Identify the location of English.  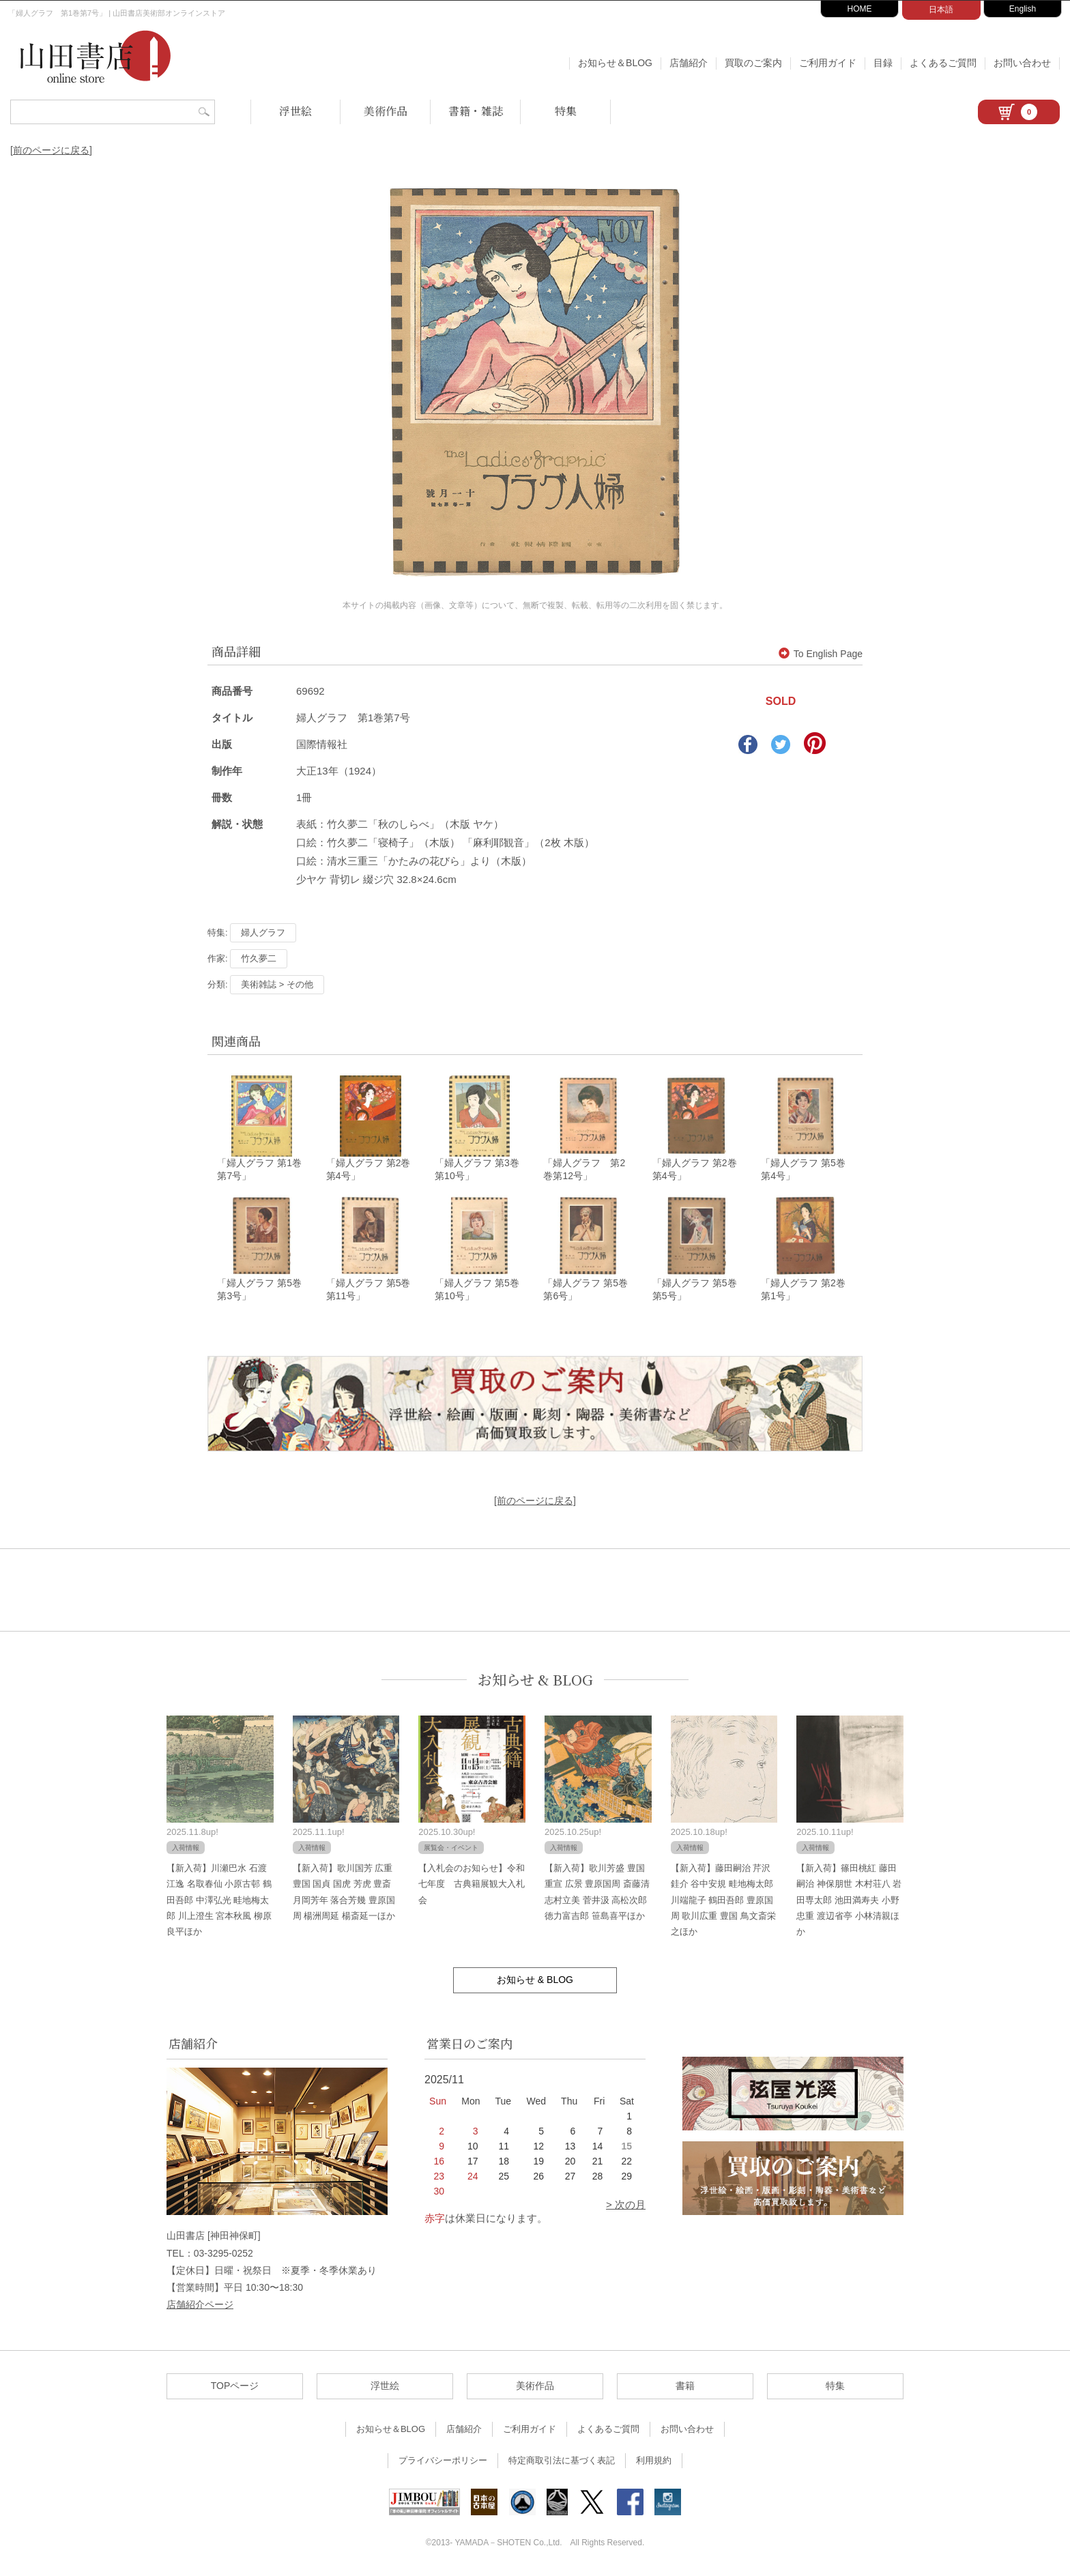
(1022, 9).